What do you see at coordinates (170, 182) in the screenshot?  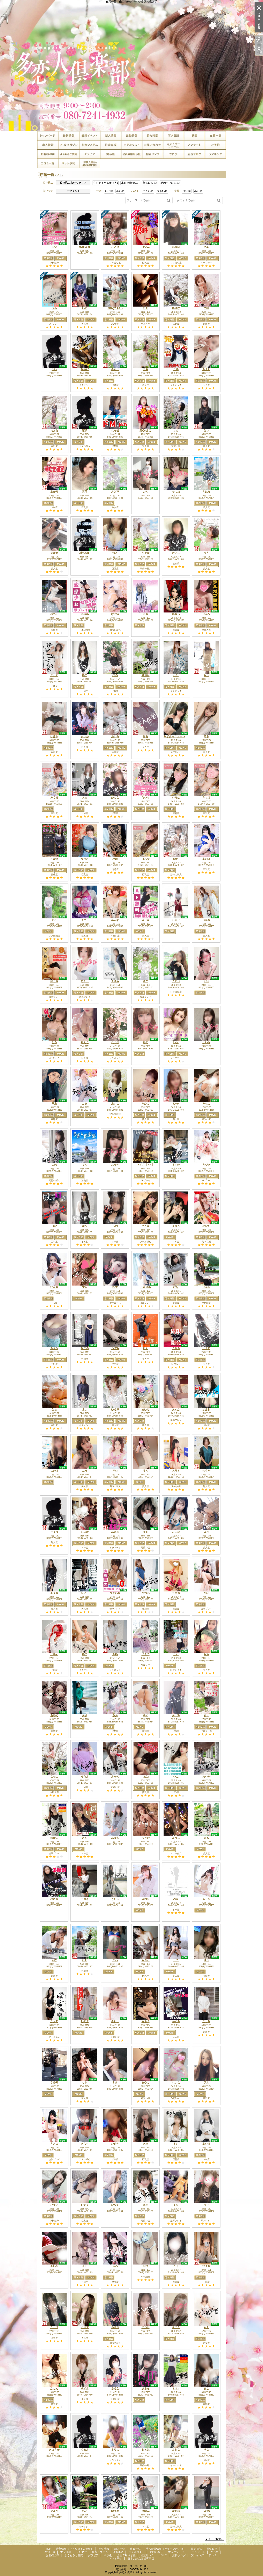 I see `動画あり(131人)` at bounding box center [170, 182].